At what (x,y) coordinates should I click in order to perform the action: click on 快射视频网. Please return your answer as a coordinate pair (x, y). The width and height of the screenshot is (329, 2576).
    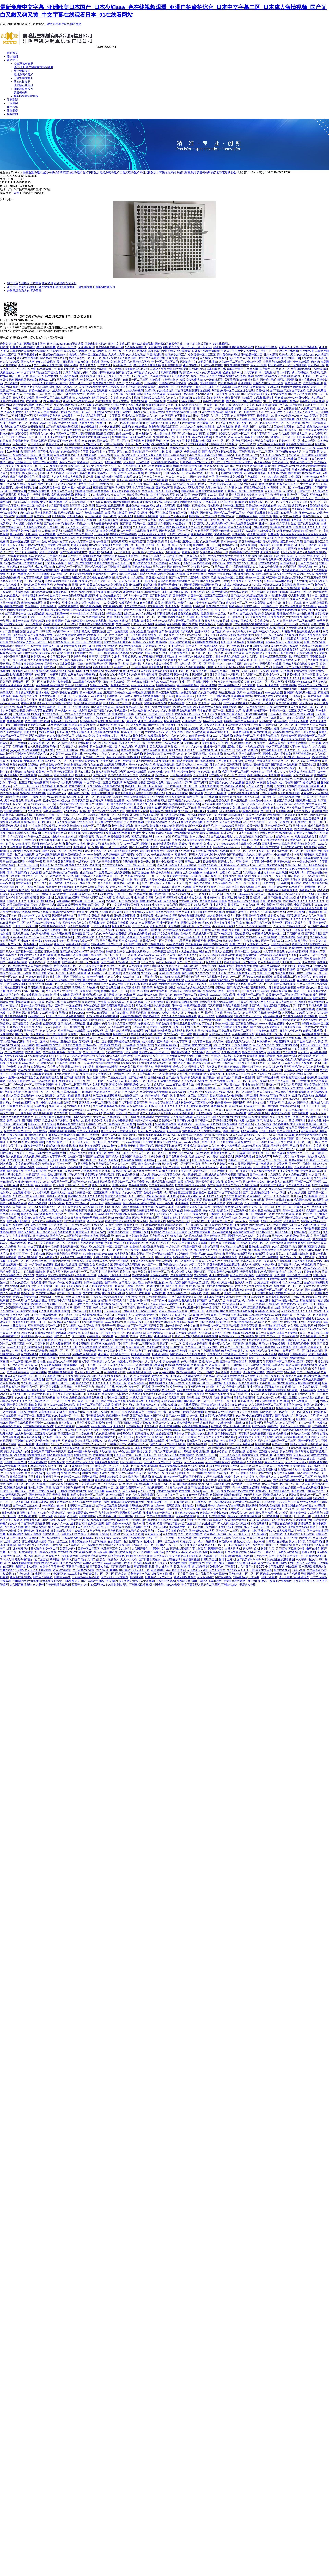
    Looking at the image, I should click on (165, 1480).